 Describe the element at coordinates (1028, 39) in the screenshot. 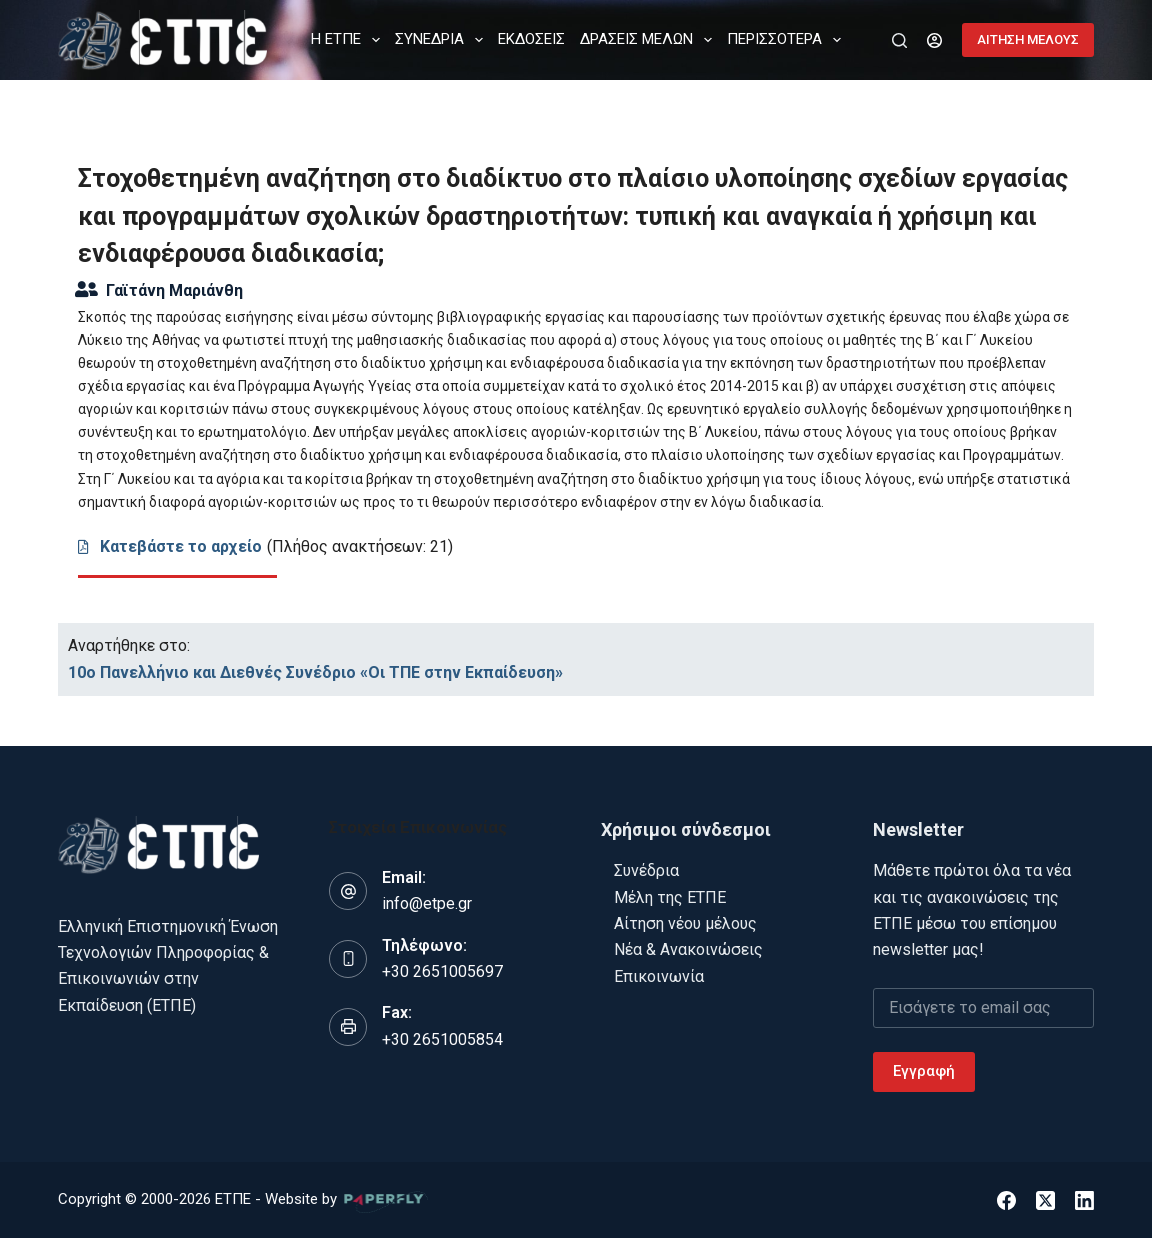

I see `ΑΙΤΗΣΗ ΜΕΛΟΥΣ` at that location.